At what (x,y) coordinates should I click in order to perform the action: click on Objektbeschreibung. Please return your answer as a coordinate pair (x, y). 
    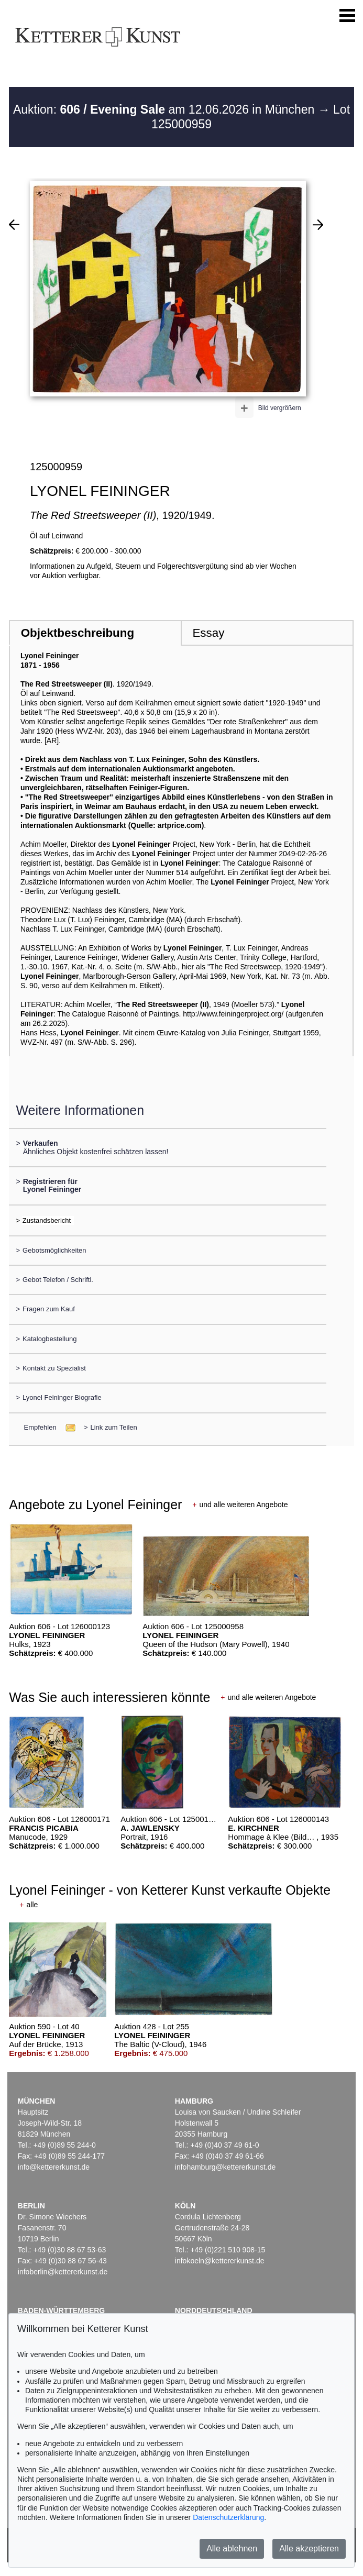
    Looking at the image, I should click on (77, 632).